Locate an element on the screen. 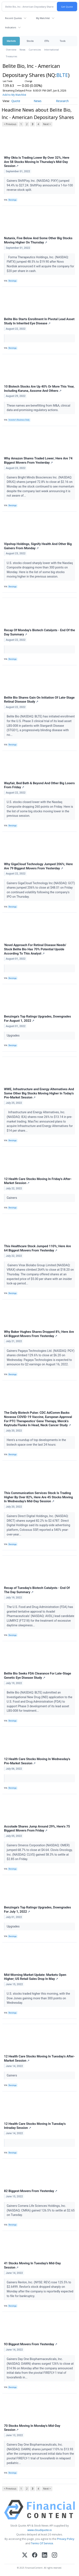  Markets is located at coordinates (11, 40).